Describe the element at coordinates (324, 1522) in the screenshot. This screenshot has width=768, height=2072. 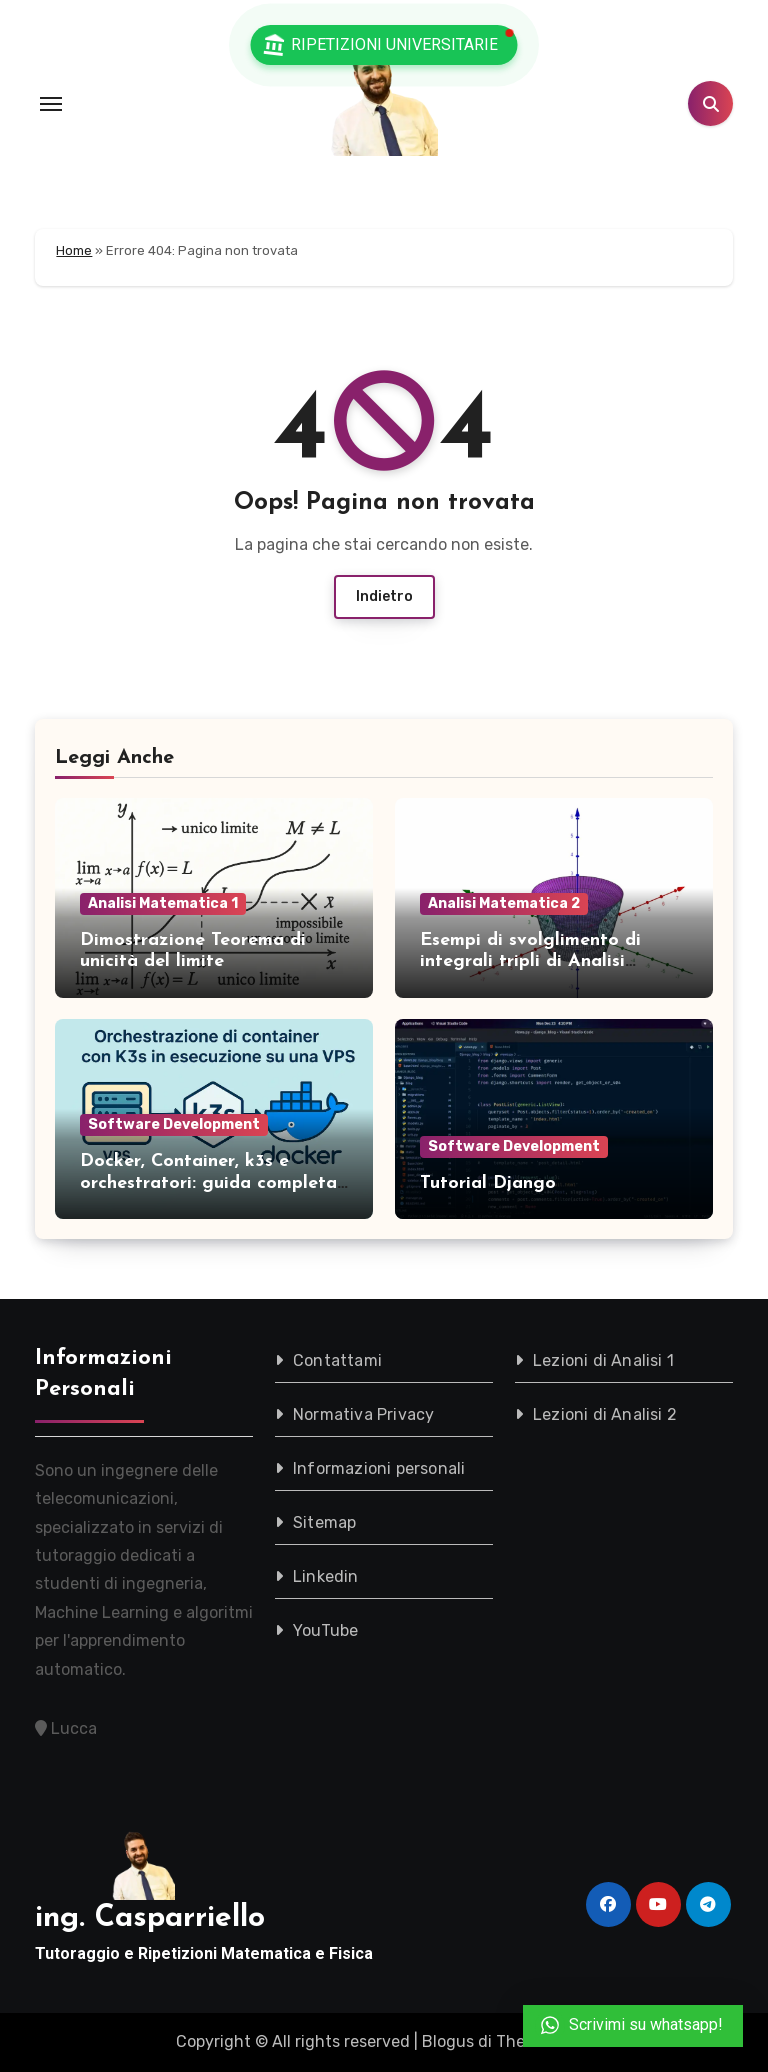
I see `Sitemap` at that location.